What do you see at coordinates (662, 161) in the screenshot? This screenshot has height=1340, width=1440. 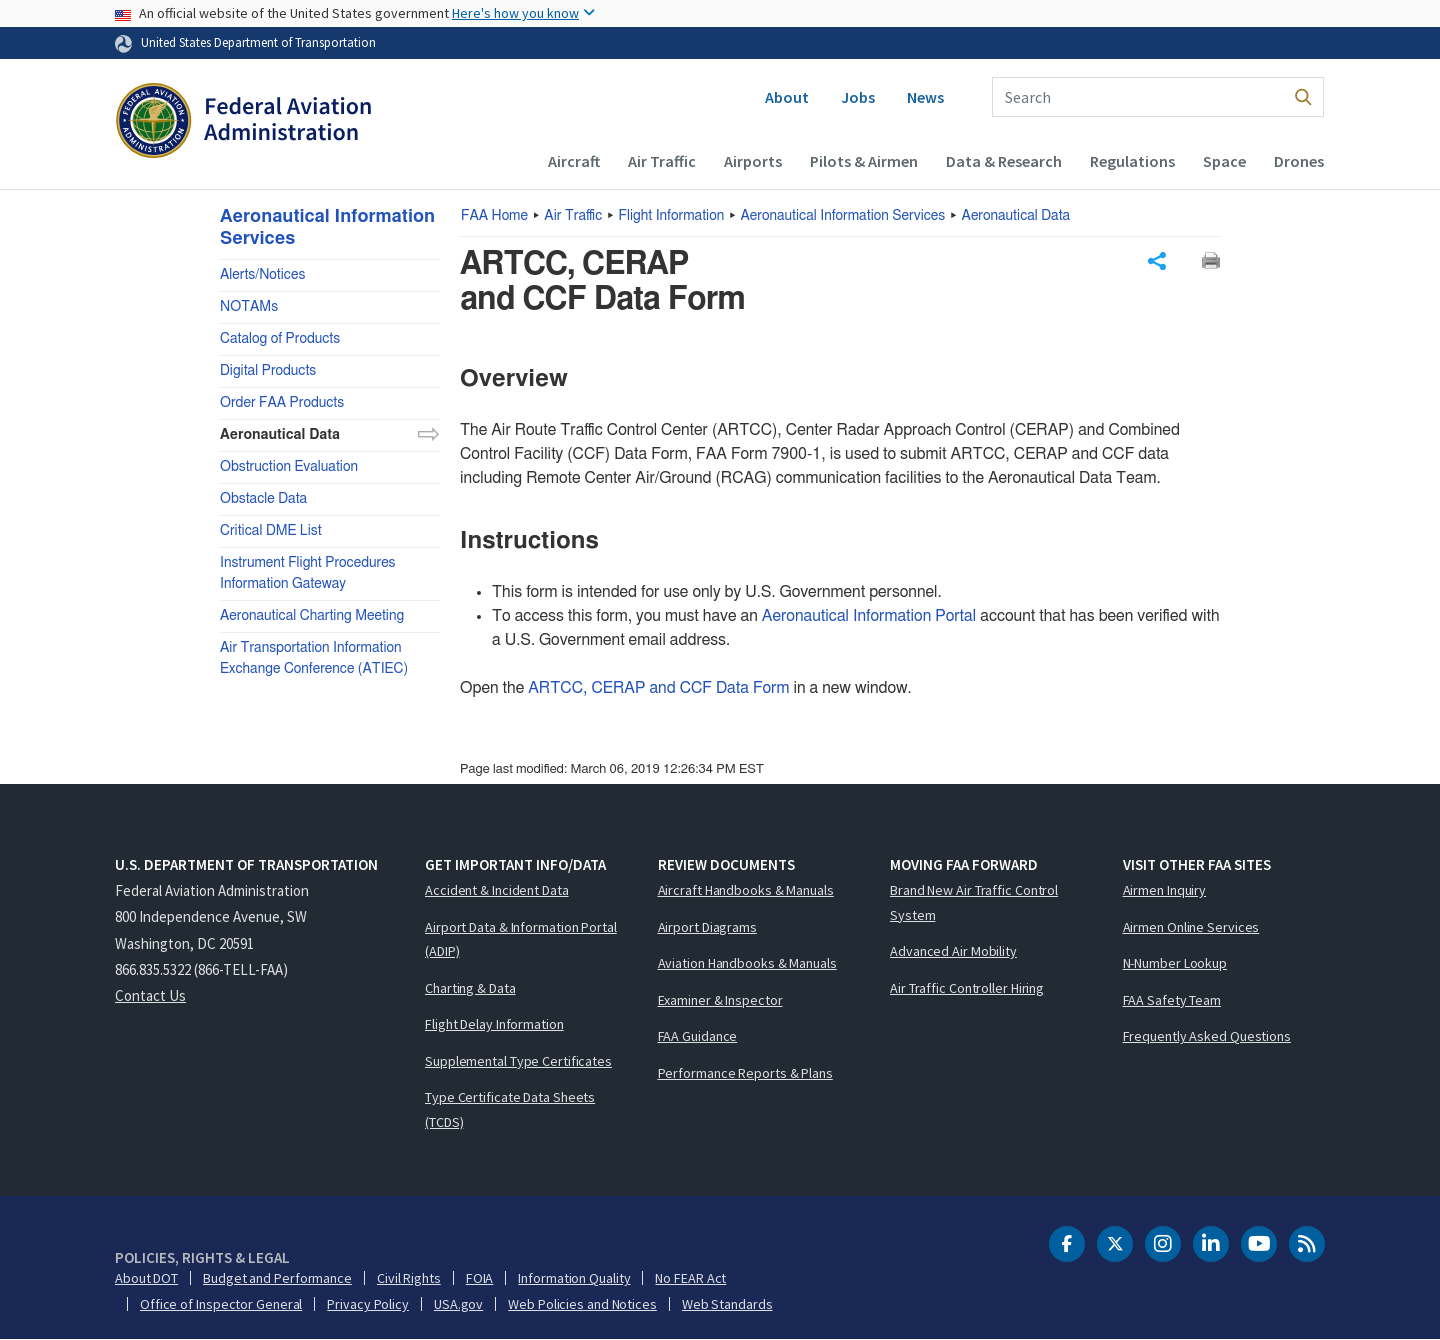 I see `Air Traffic` at bounding box center [662, 161].